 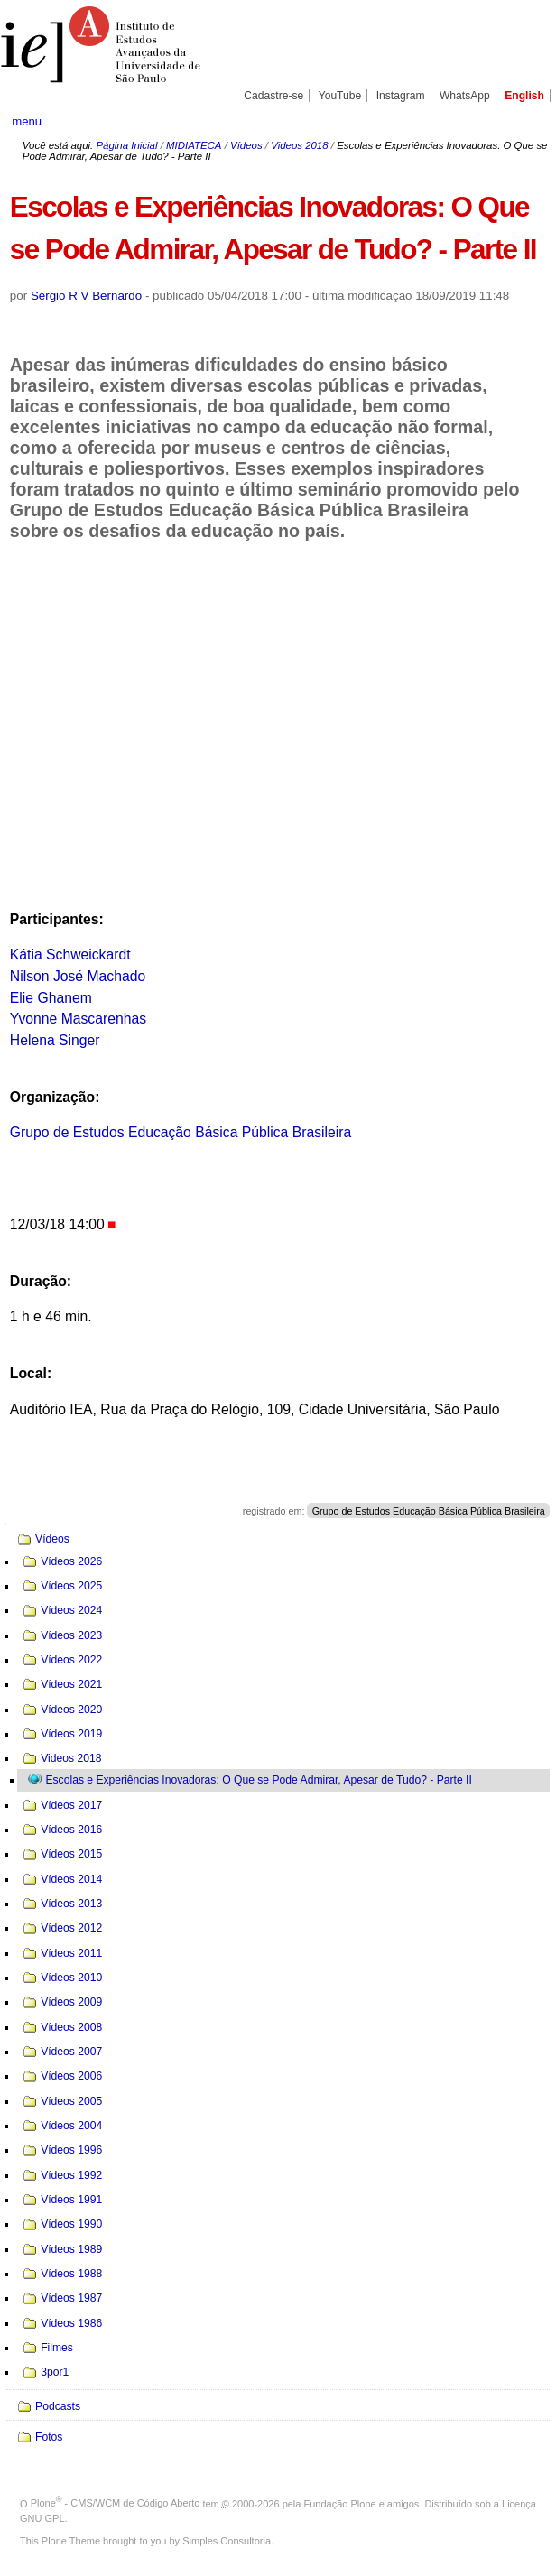 I want to click on Helena Singer, so click(x=55, y=1040).